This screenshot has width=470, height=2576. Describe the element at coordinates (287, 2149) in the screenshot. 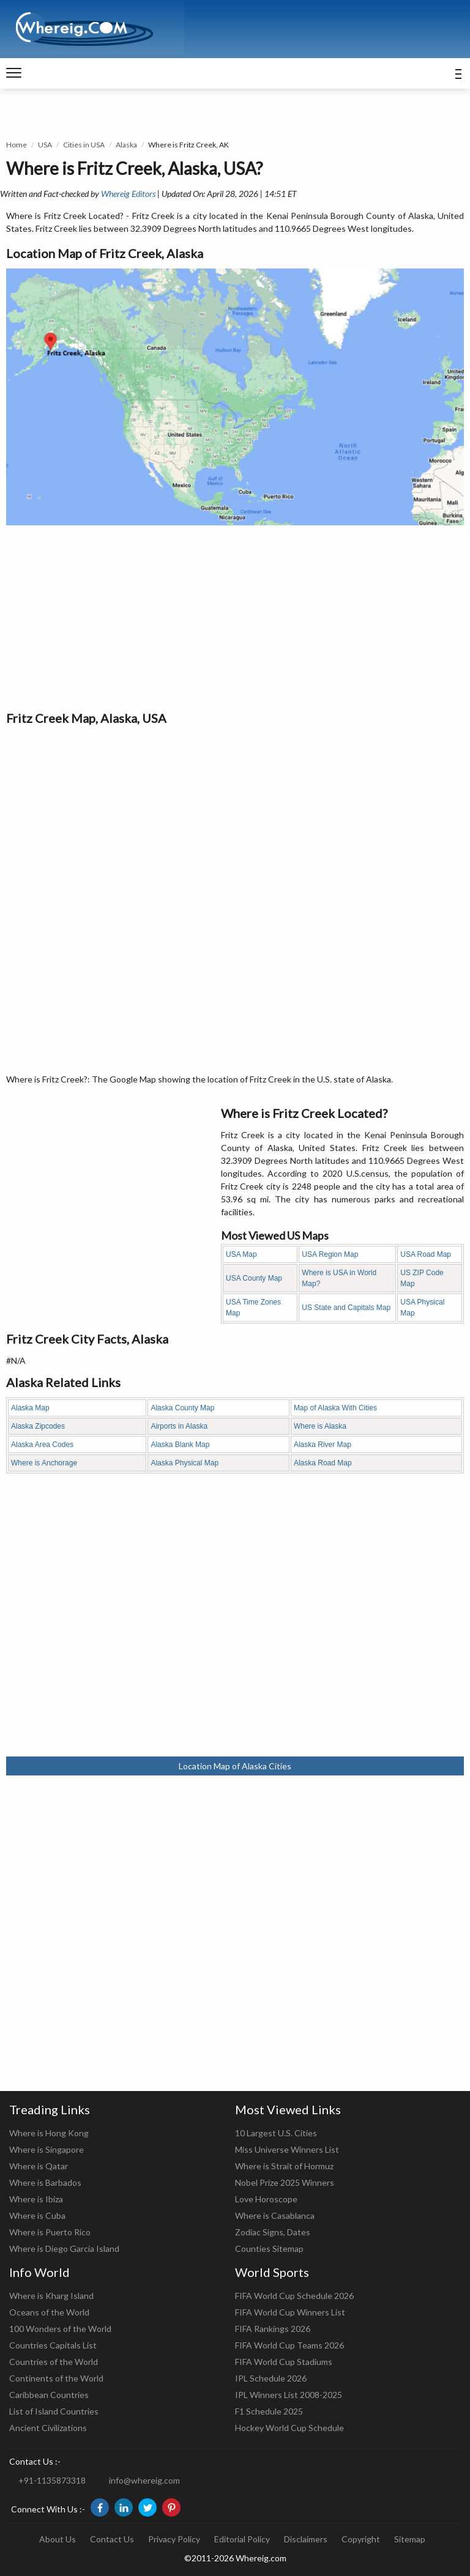

I see `Miss Universe Winners List` at that location.